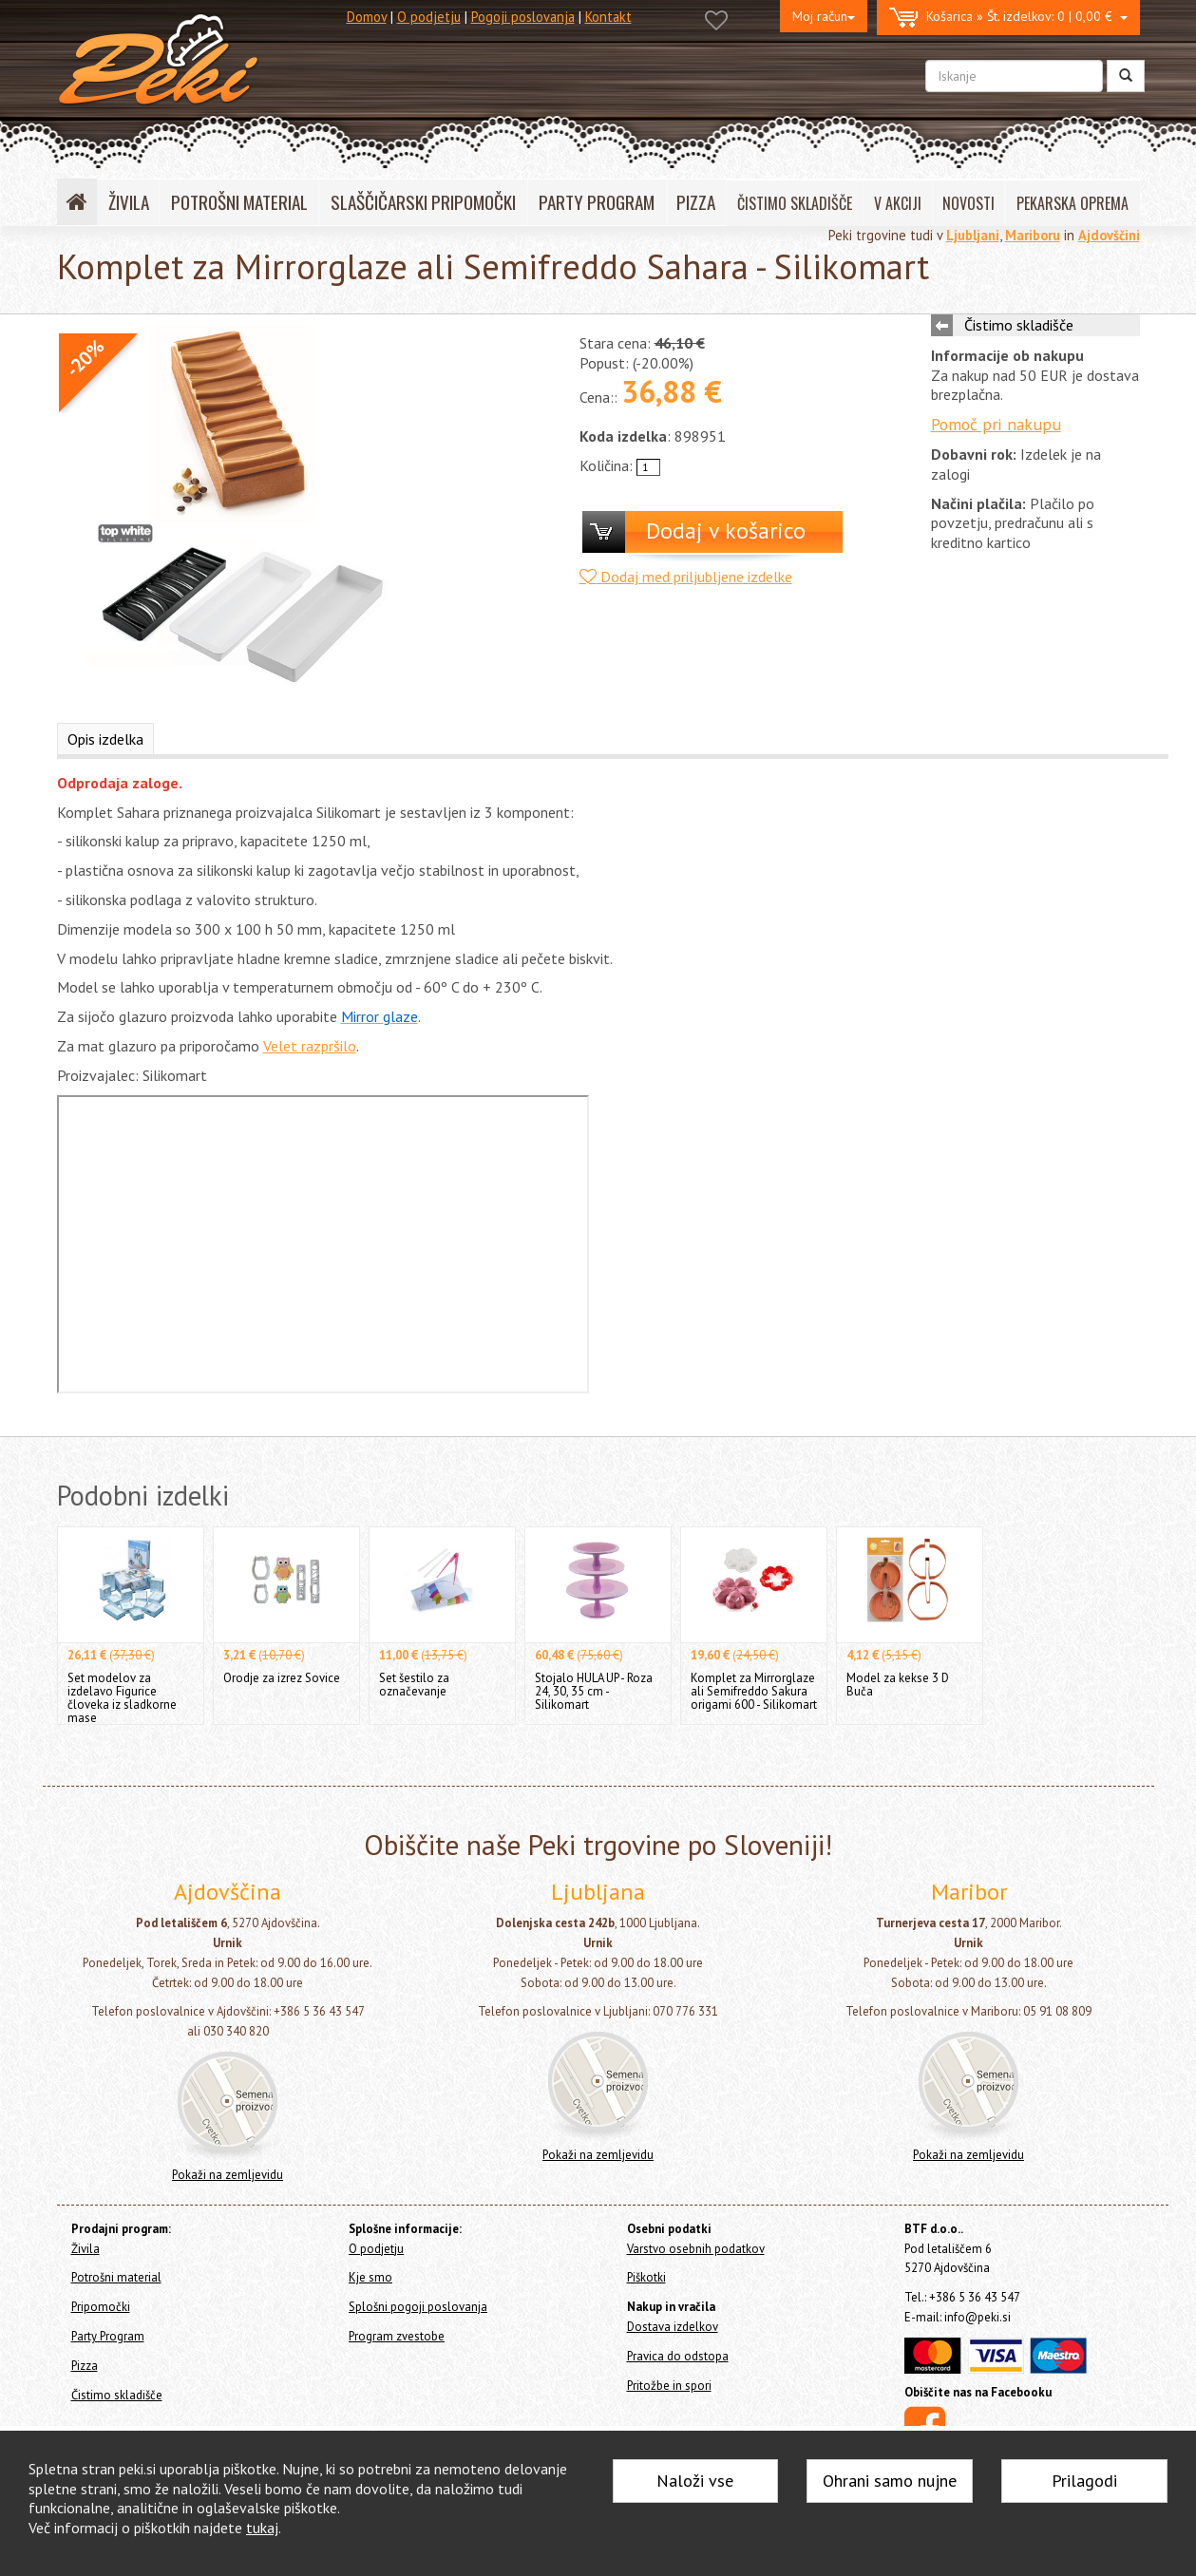 This screenshot has width=1196, height=2576. Describe the element at coordinates (694, 2480) in the screenshot. I see `Naloži vse` at that location.